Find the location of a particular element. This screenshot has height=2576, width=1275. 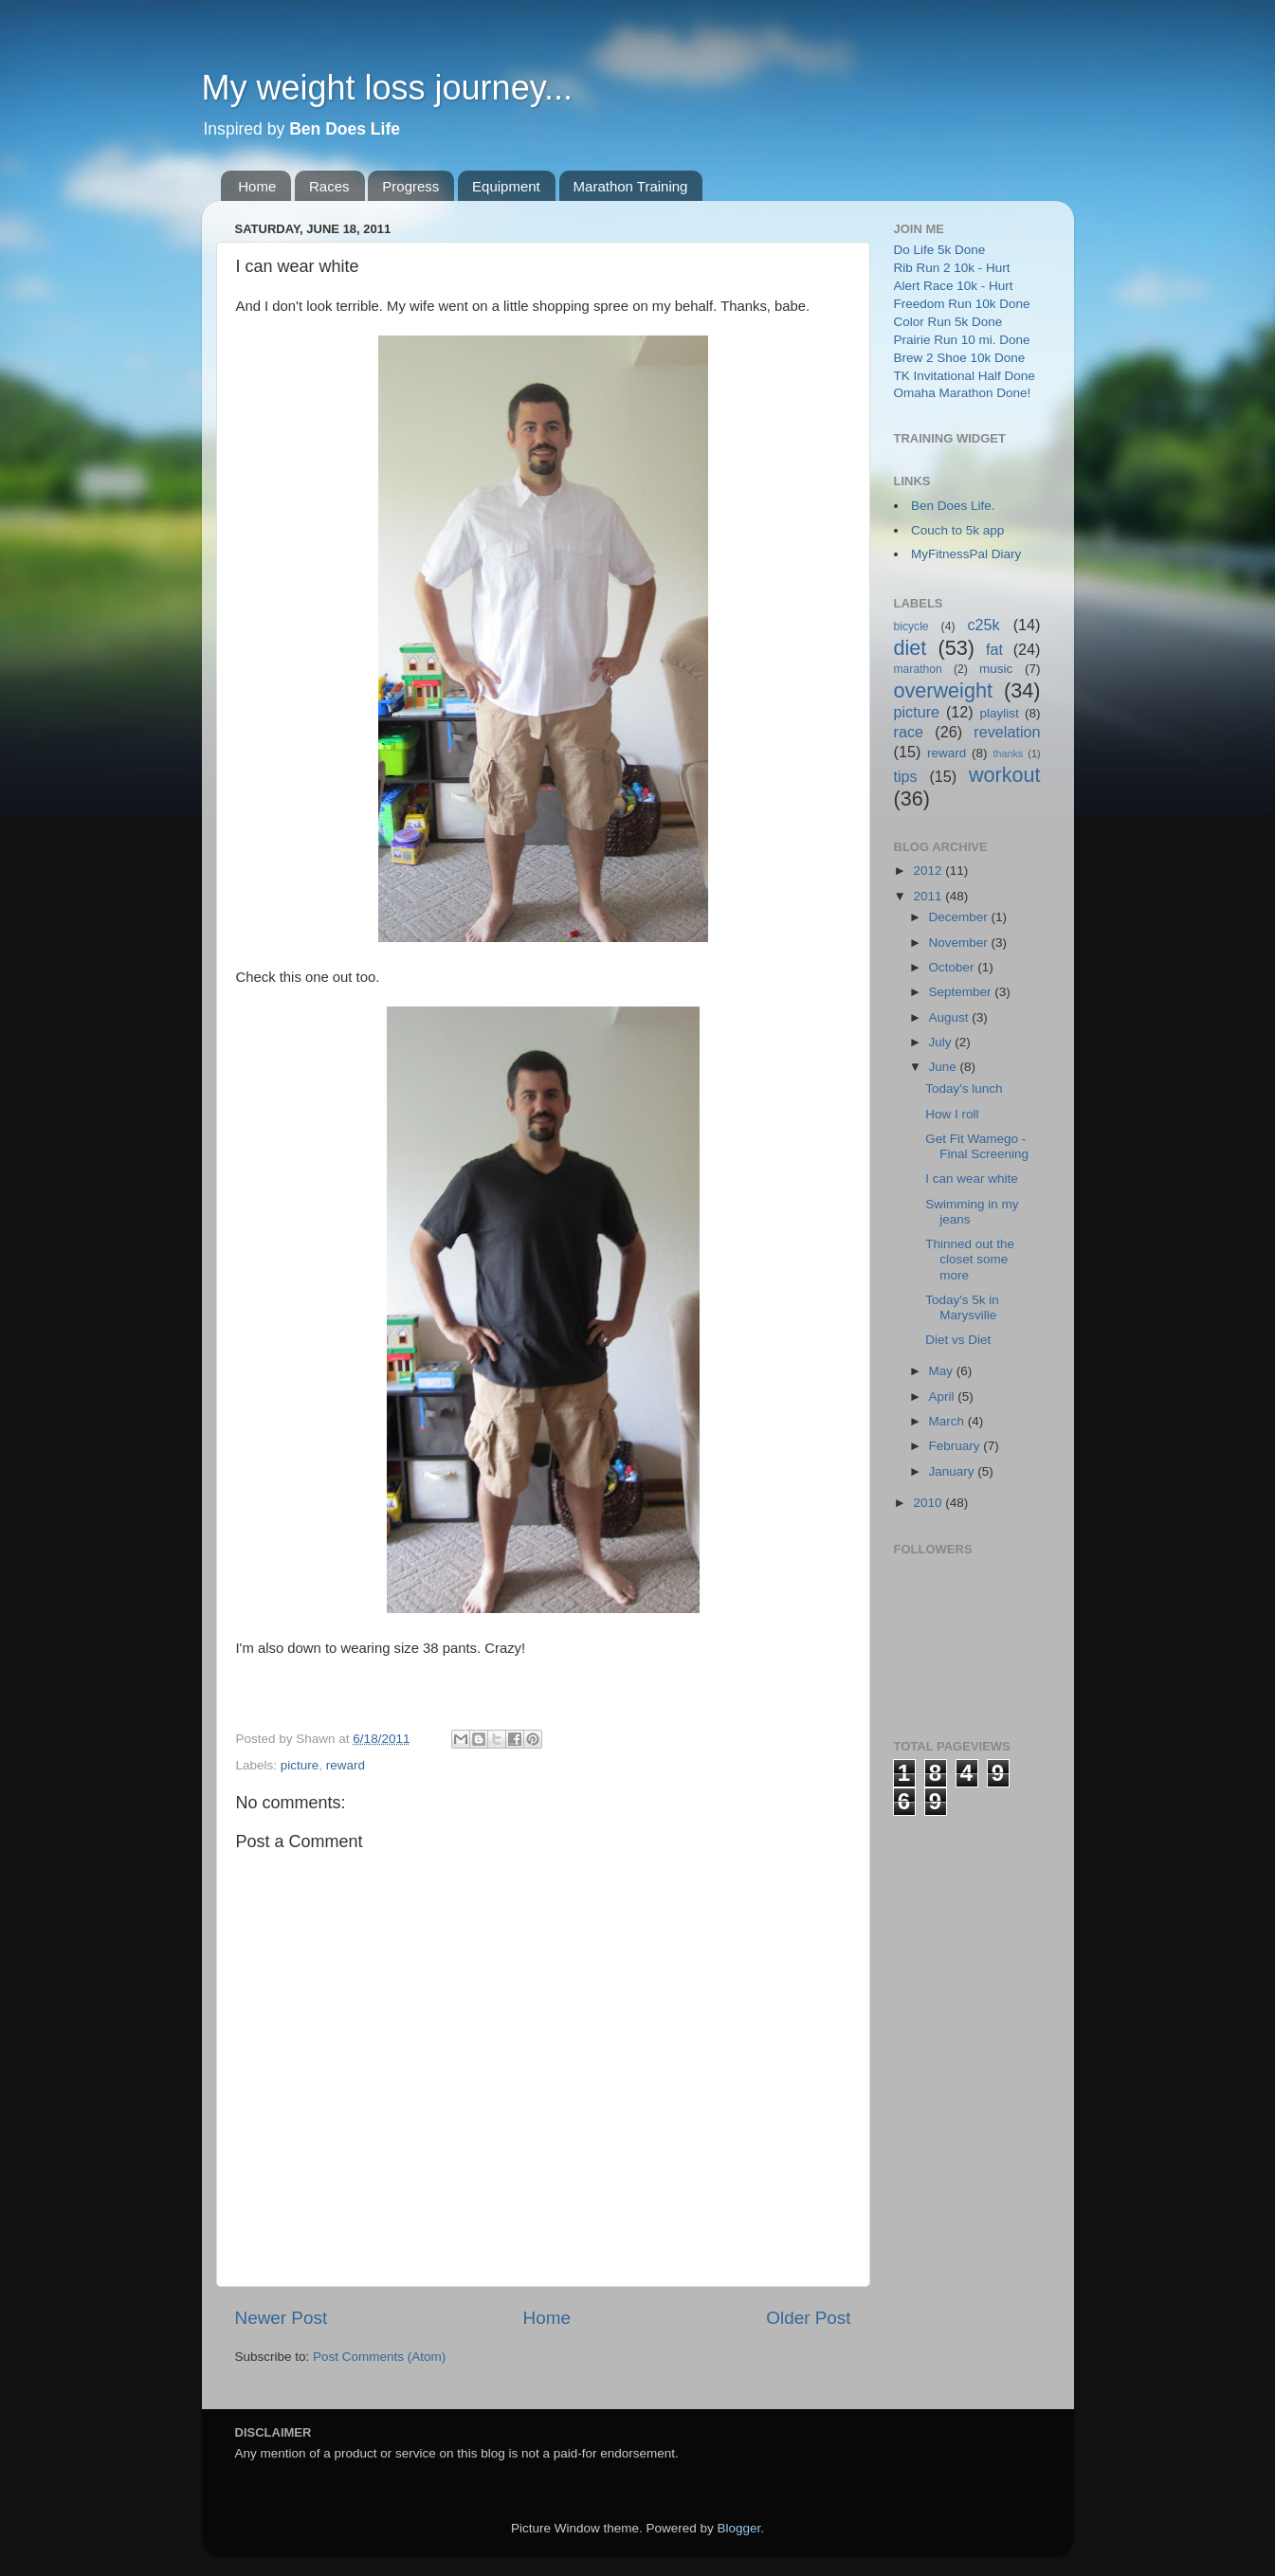

Prairie Run 10 mi. Done is located at coordinates (962, 340).